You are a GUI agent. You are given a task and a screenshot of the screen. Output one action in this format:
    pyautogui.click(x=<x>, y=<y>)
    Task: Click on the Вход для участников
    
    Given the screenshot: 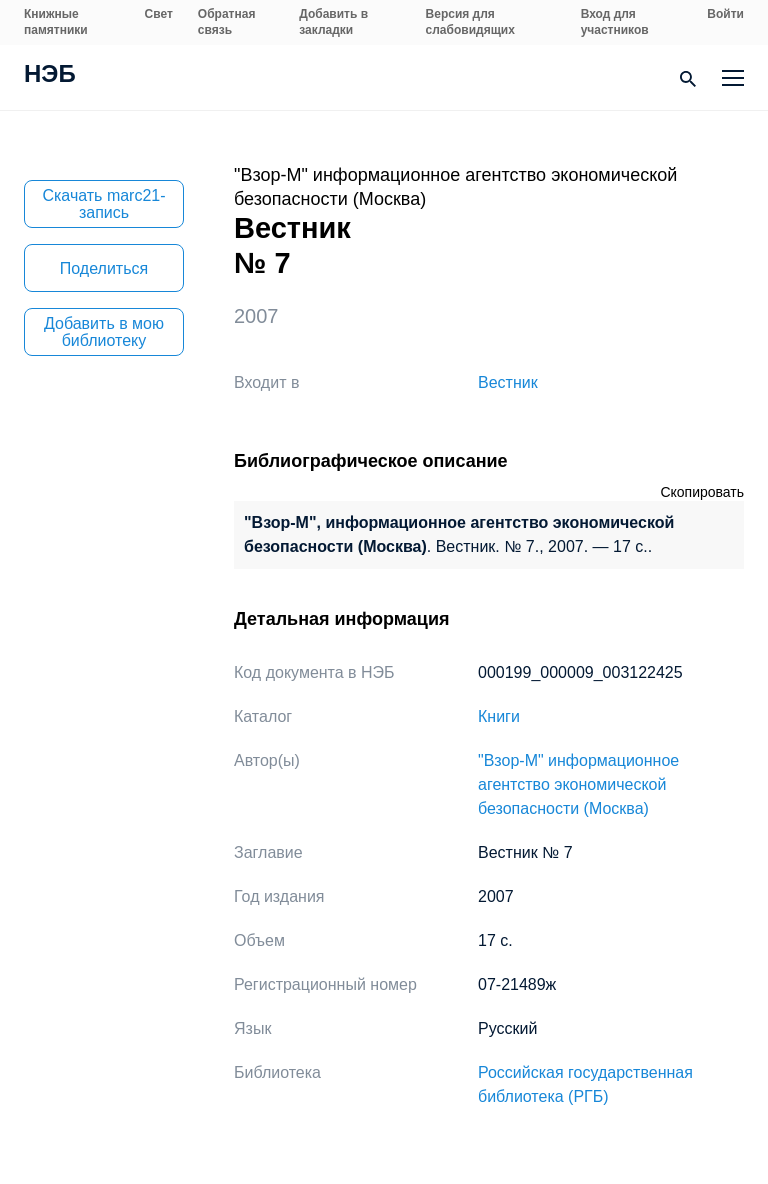 What is the action you would take?
    pyautogui.click(x=615, y=22)
    